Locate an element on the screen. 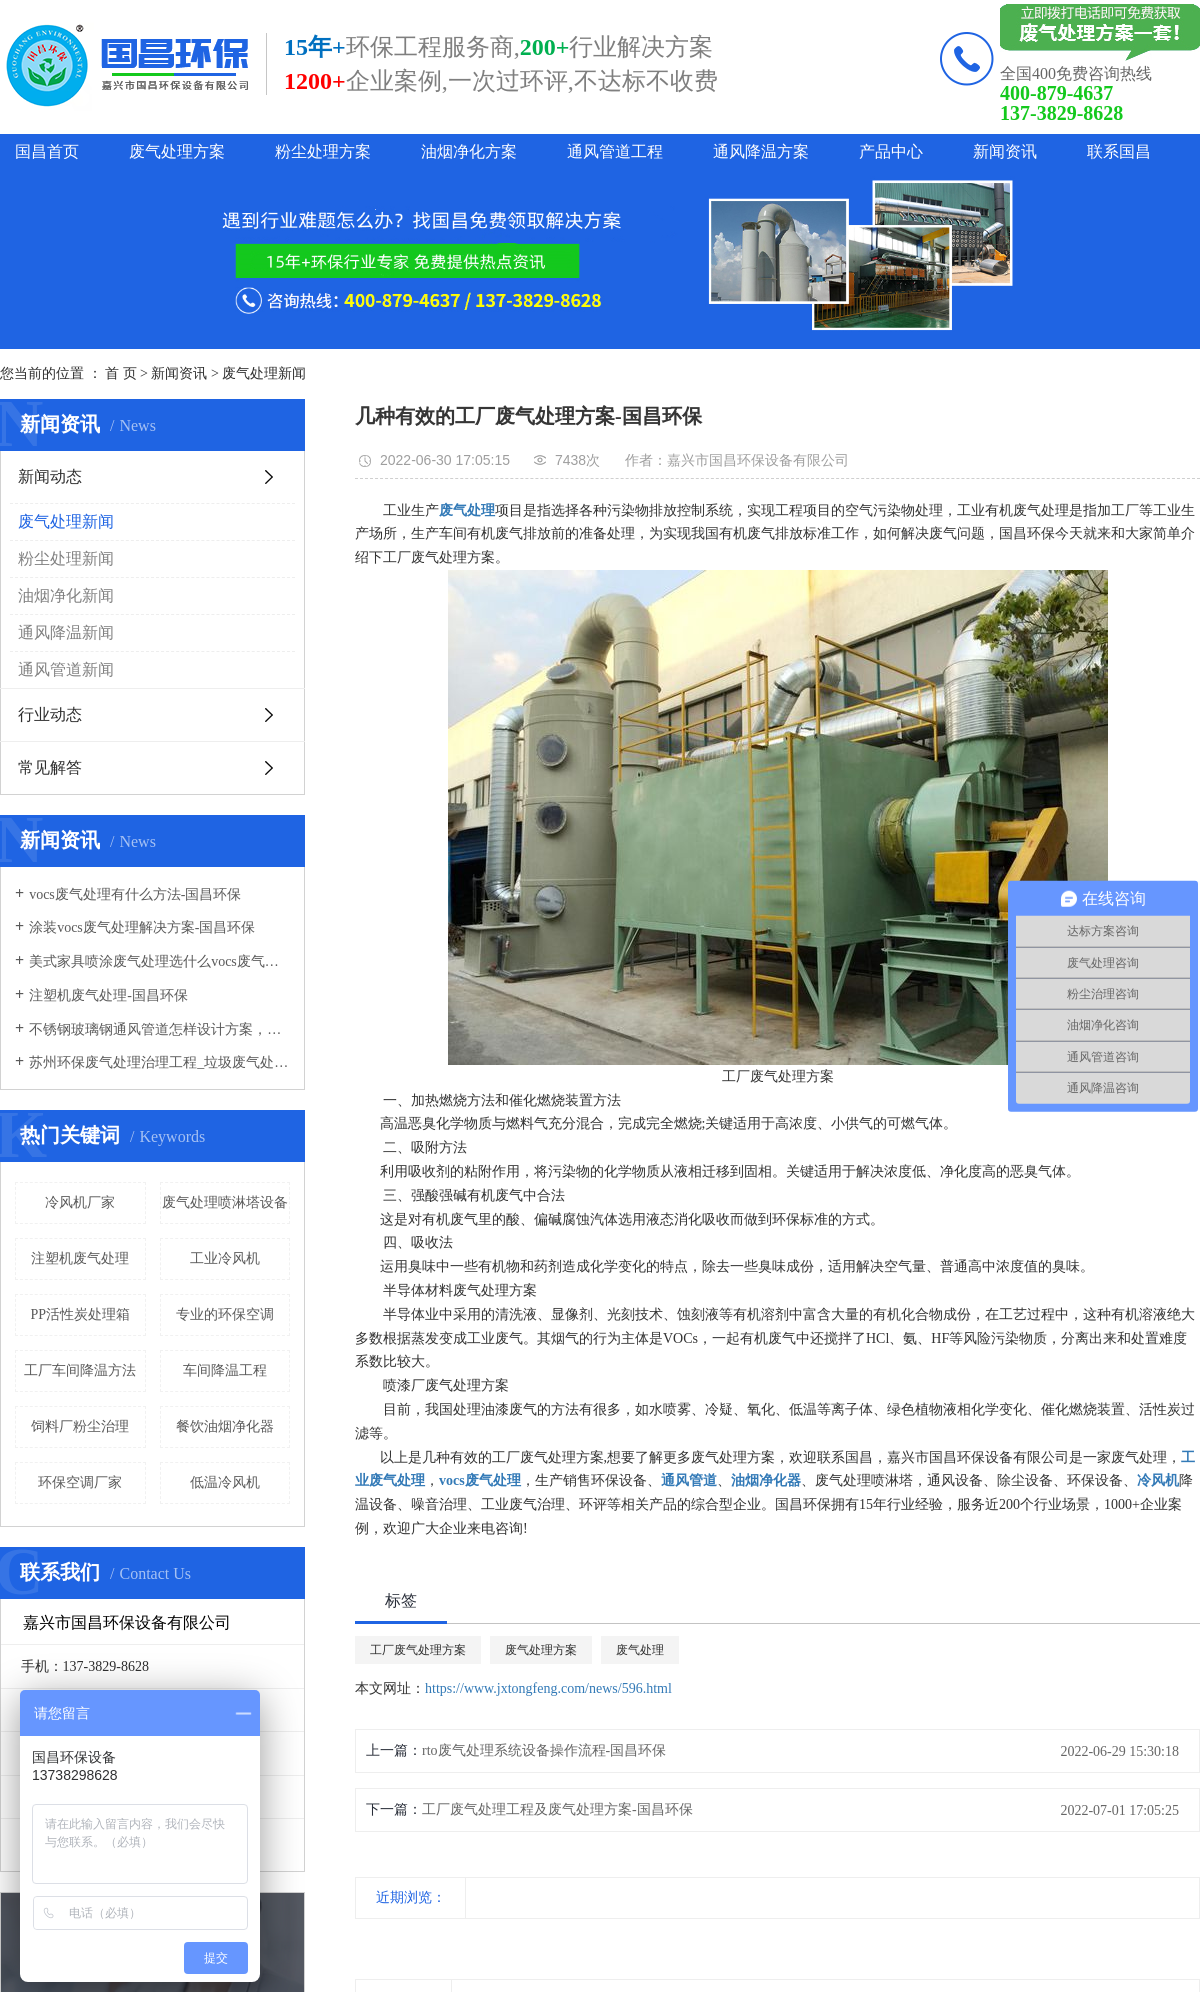 This screenshot has width=1200, height=1992. PP活性炭处理箱 is located at coordinates (80, 1314).